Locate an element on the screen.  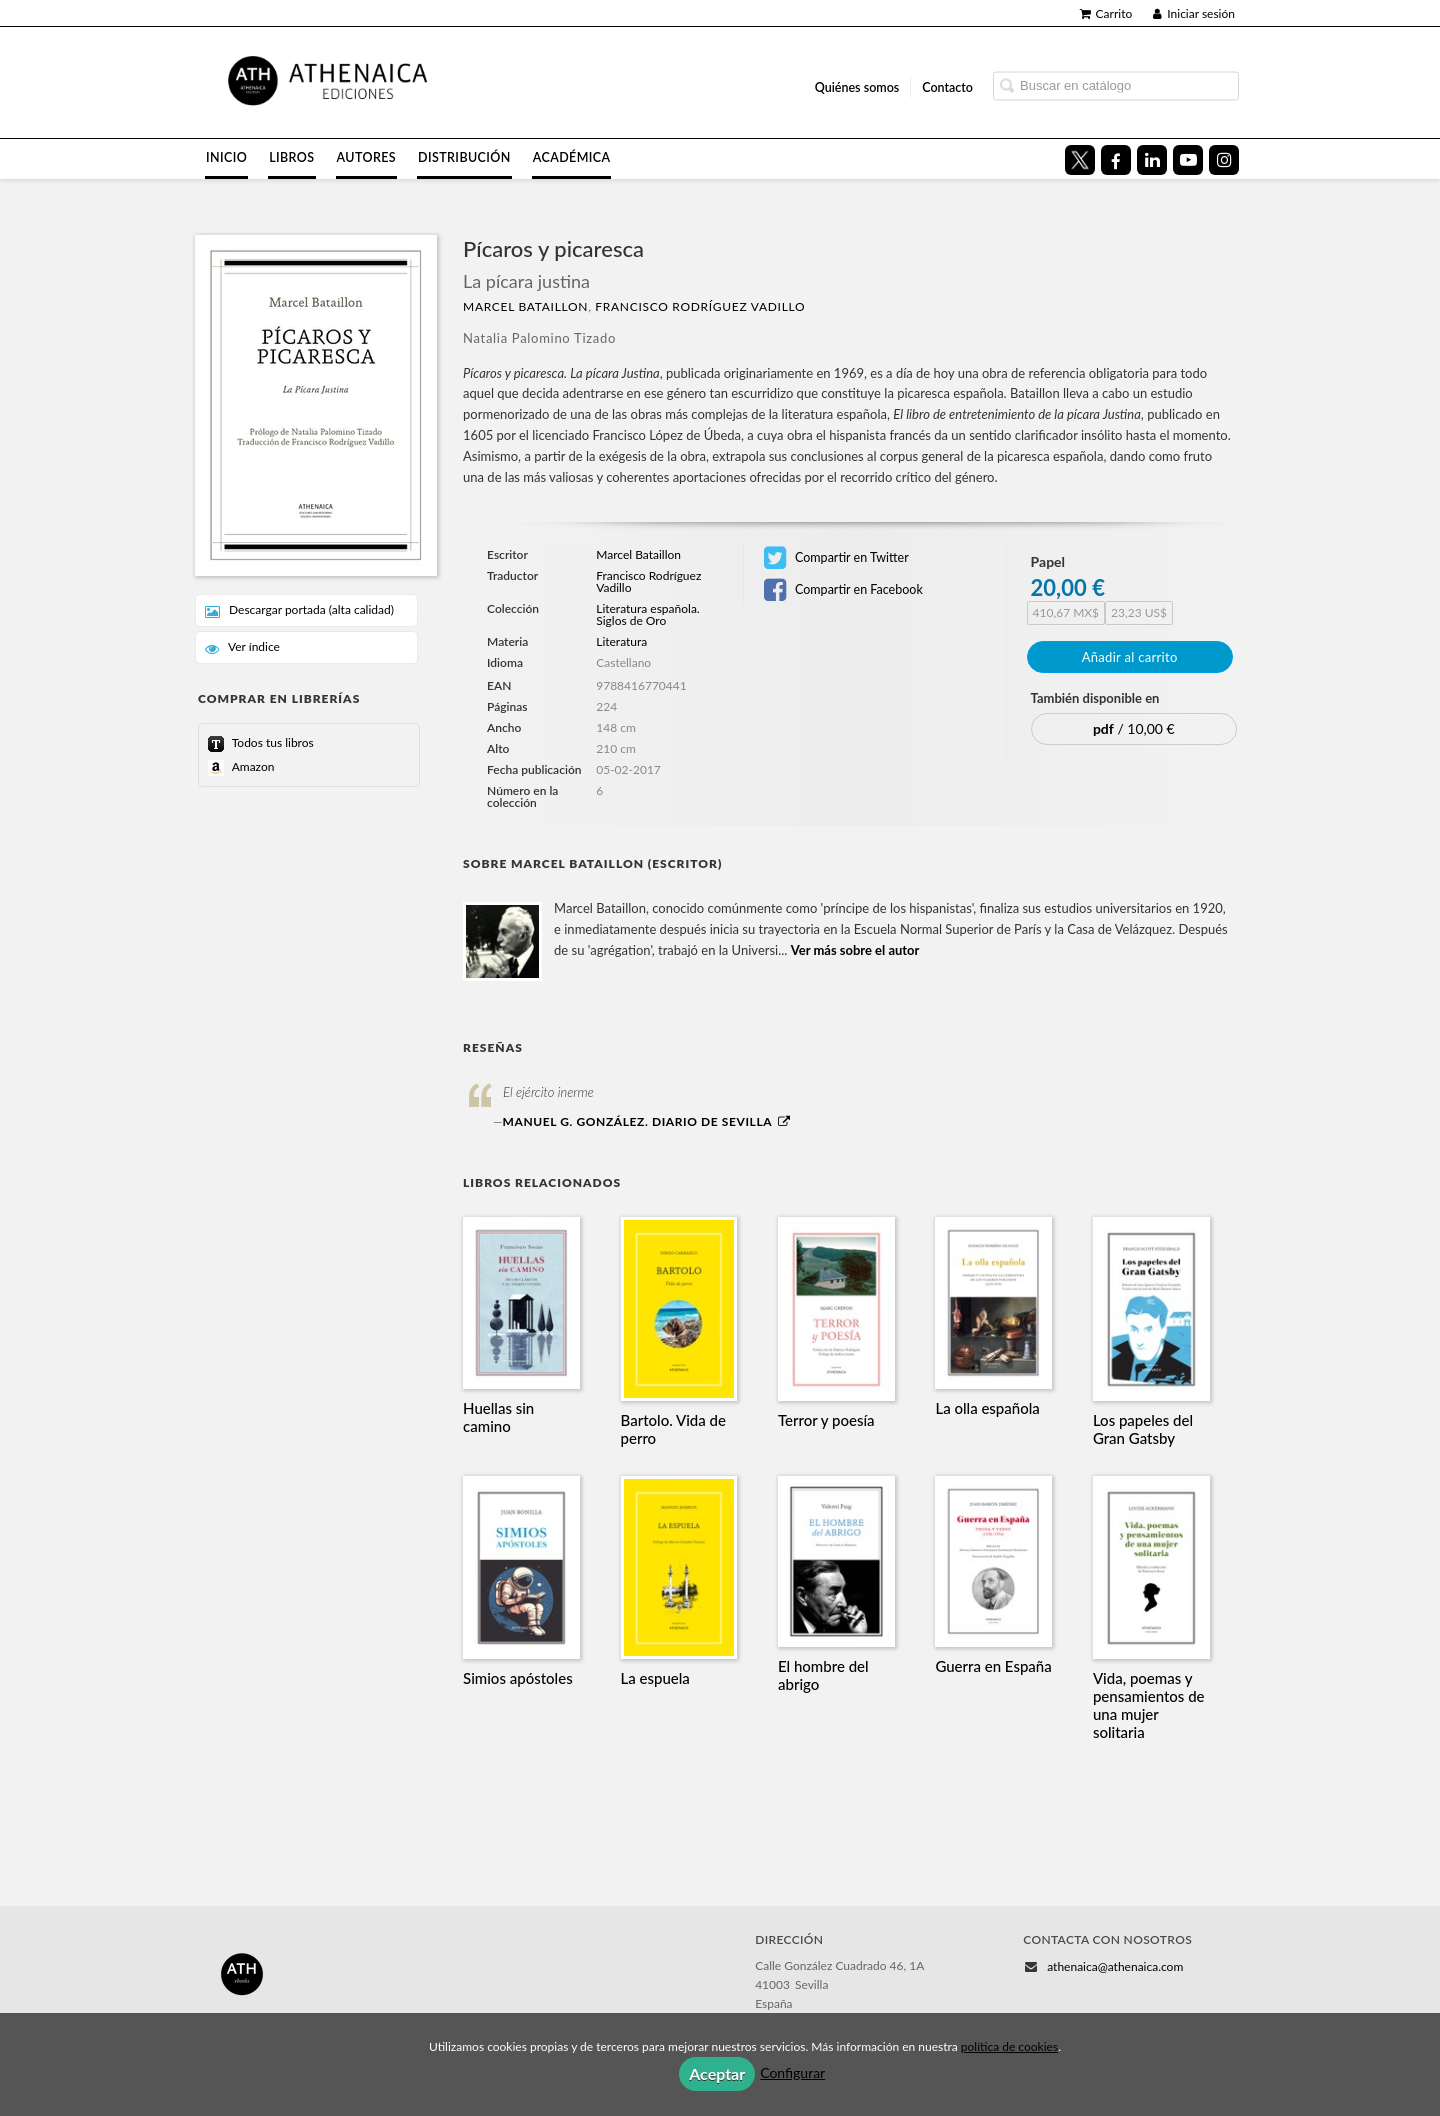
[Enlace a red social X (Twitter)] is located at coordinates (1080, 160).